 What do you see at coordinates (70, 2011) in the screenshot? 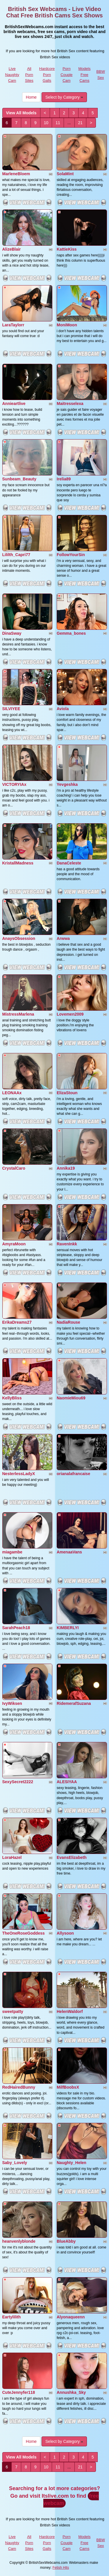
I see `HelenWaldorf` at bounding box center [70, 2011].